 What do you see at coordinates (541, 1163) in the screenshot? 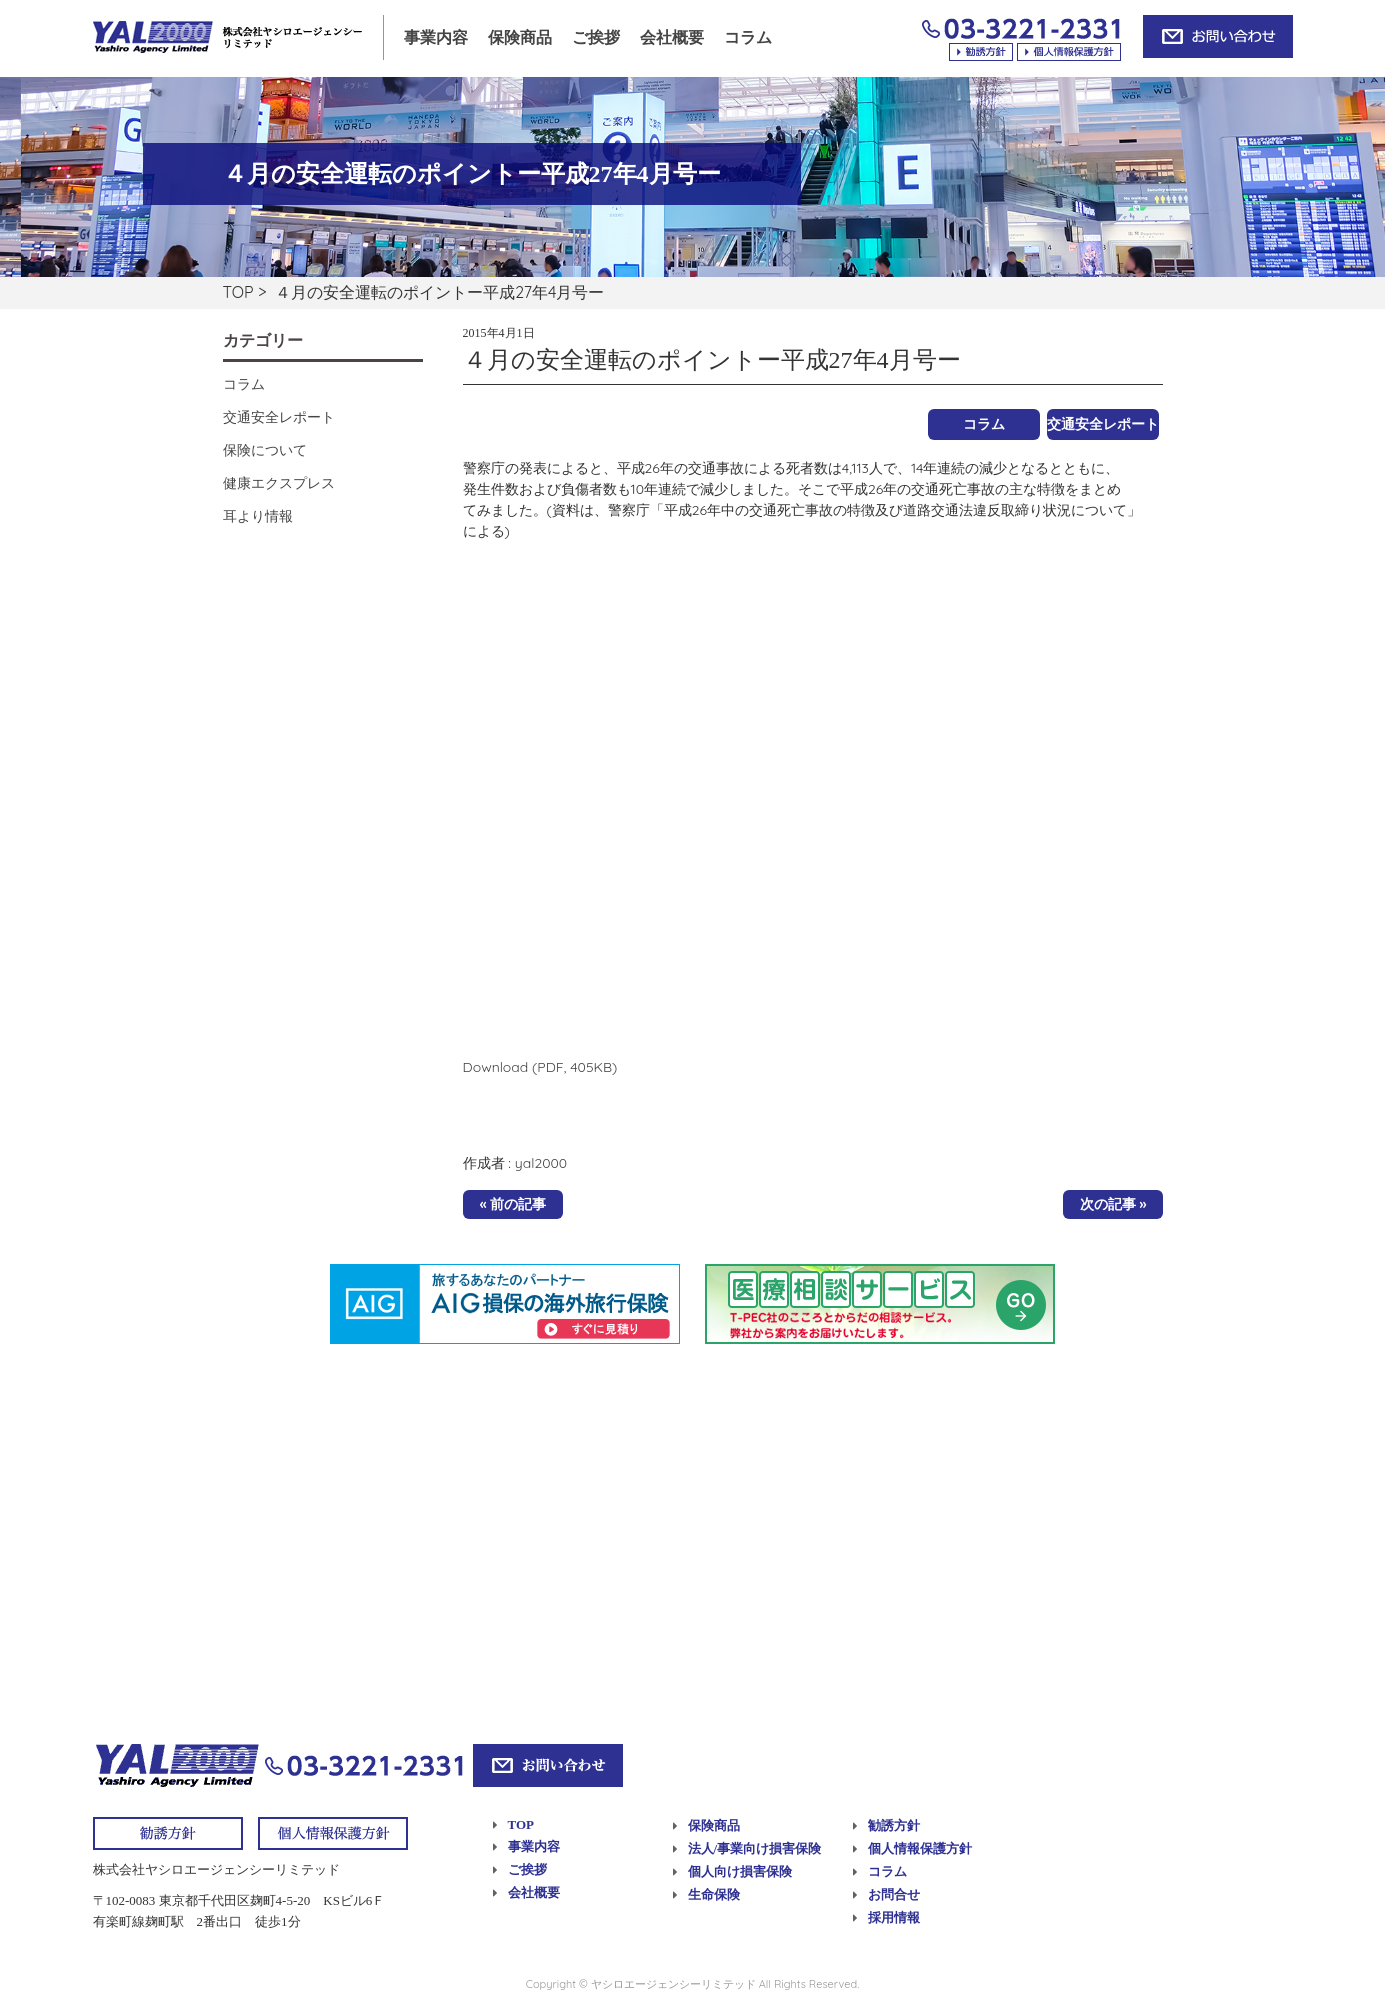
I see `yal2000` at bounding box center [541, 1163].